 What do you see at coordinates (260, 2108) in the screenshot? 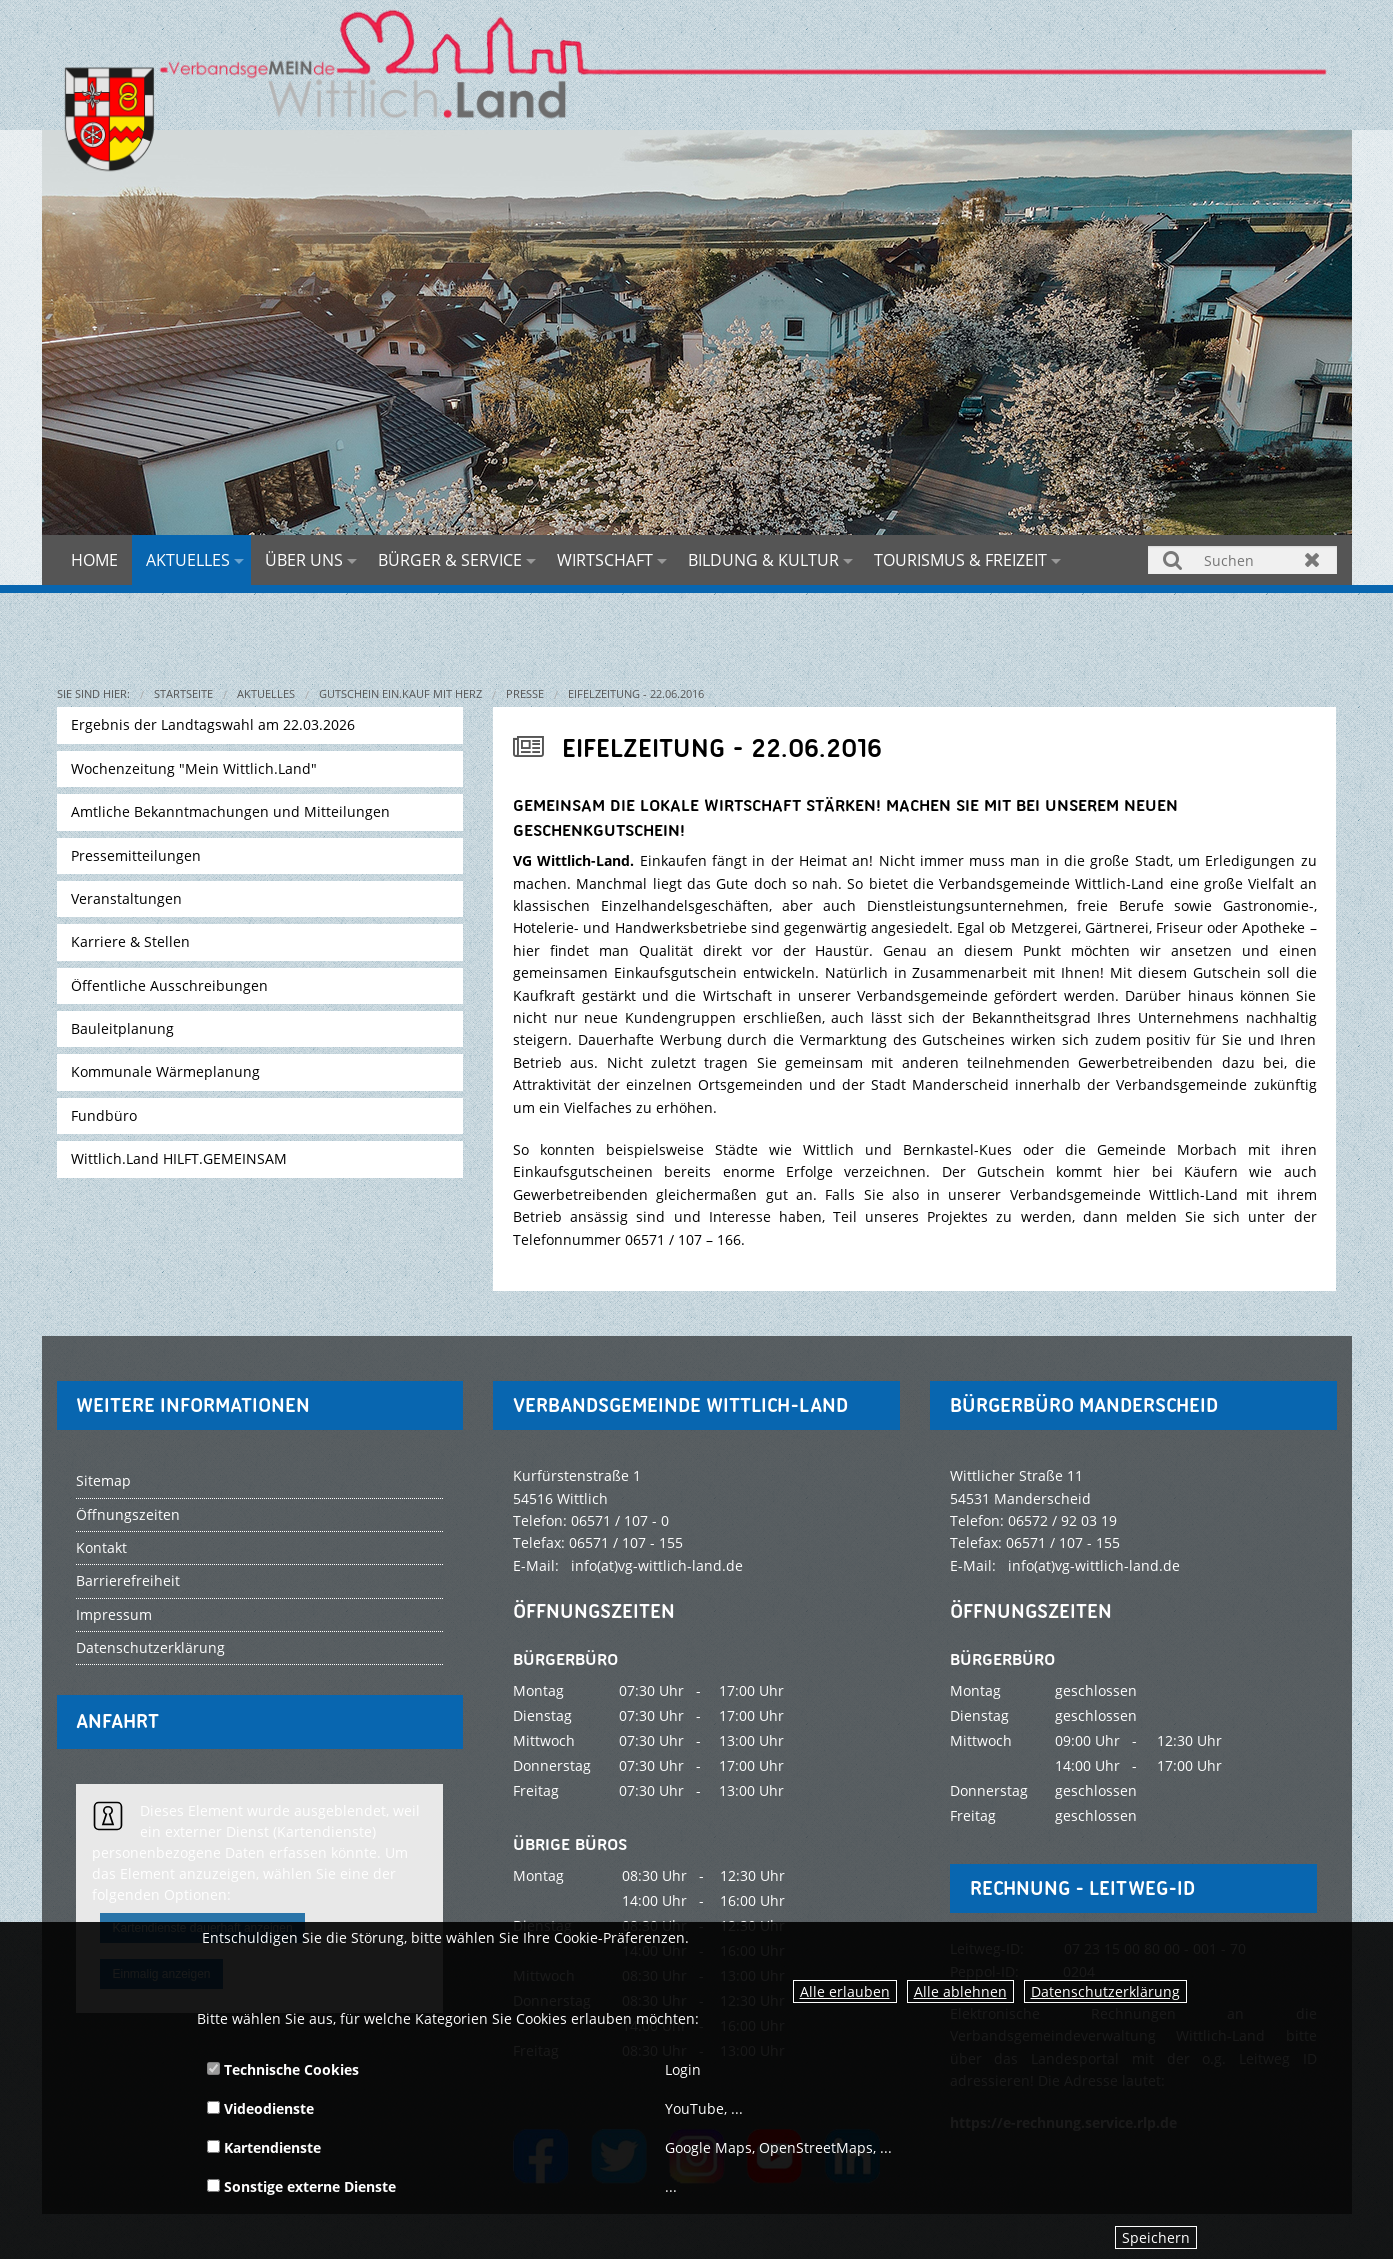
I see `Videodienste` at bounding box center [260, 2108].